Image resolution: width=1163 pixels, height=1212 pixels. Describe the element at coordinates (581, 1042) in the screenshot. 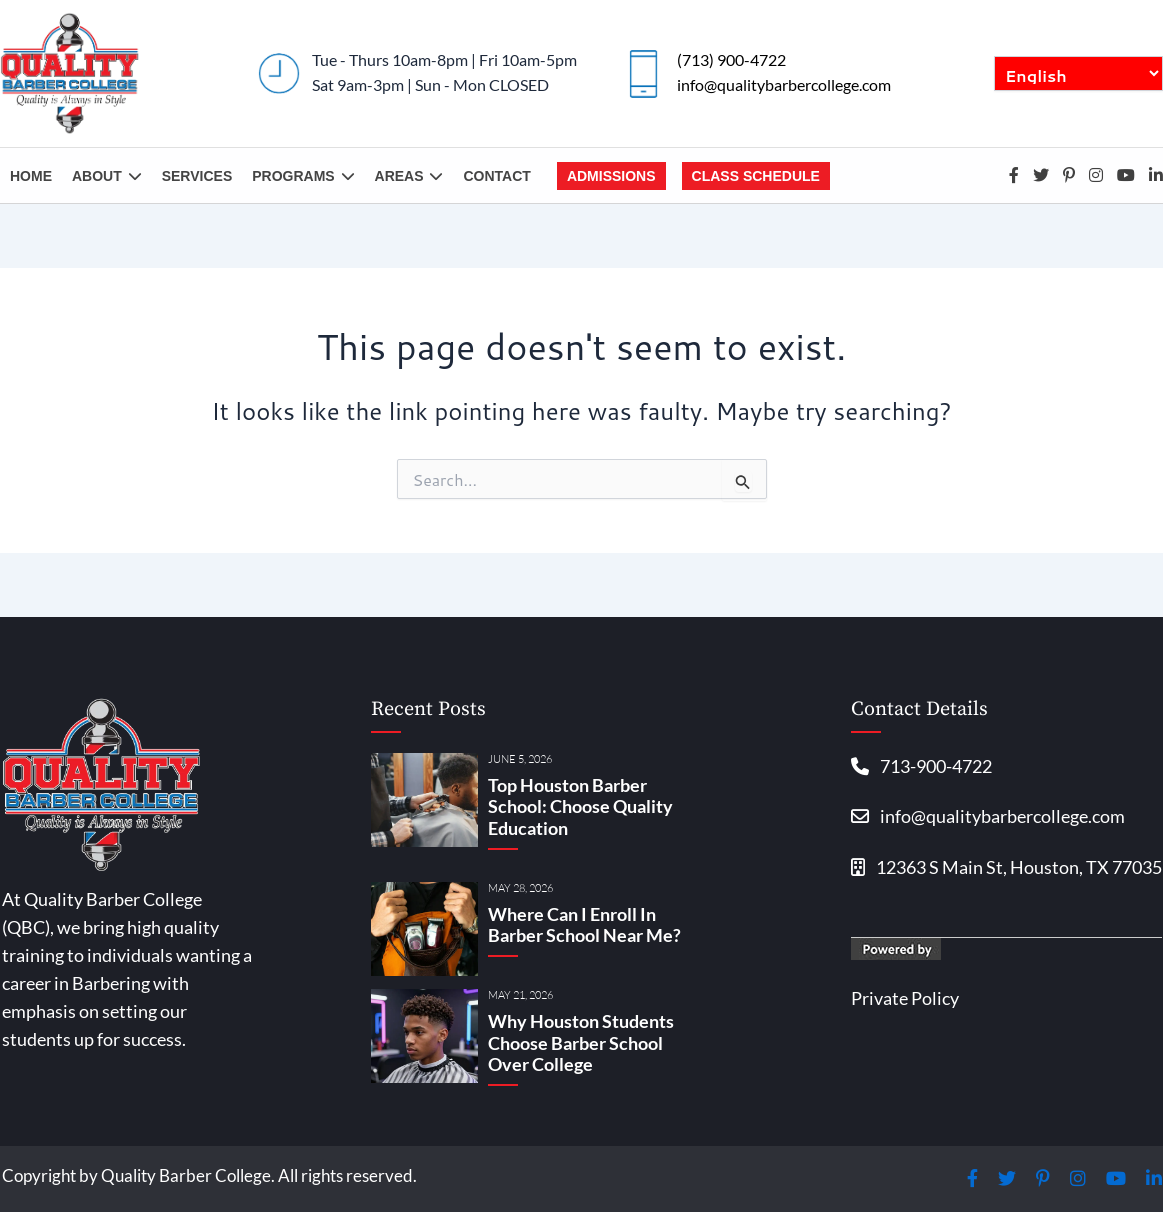

I see `Why Houston Students Choose Barber School Over College` at that location.